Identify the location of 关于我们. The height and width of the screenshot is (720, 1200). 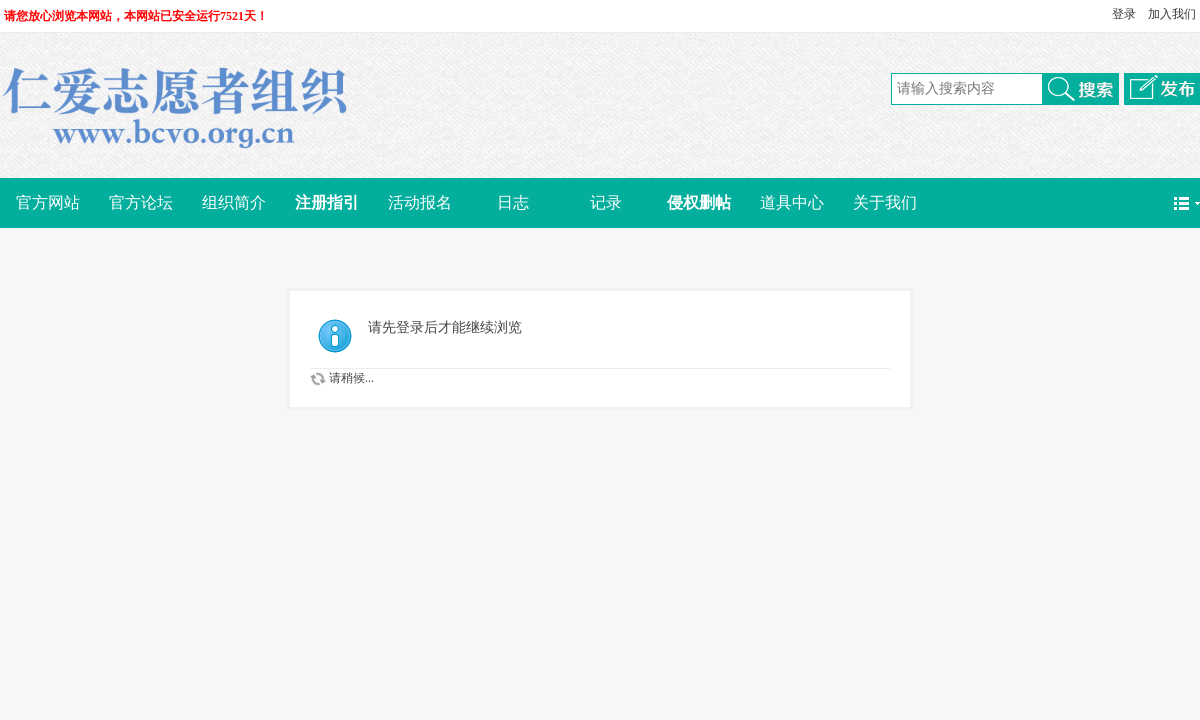
(885, 202).